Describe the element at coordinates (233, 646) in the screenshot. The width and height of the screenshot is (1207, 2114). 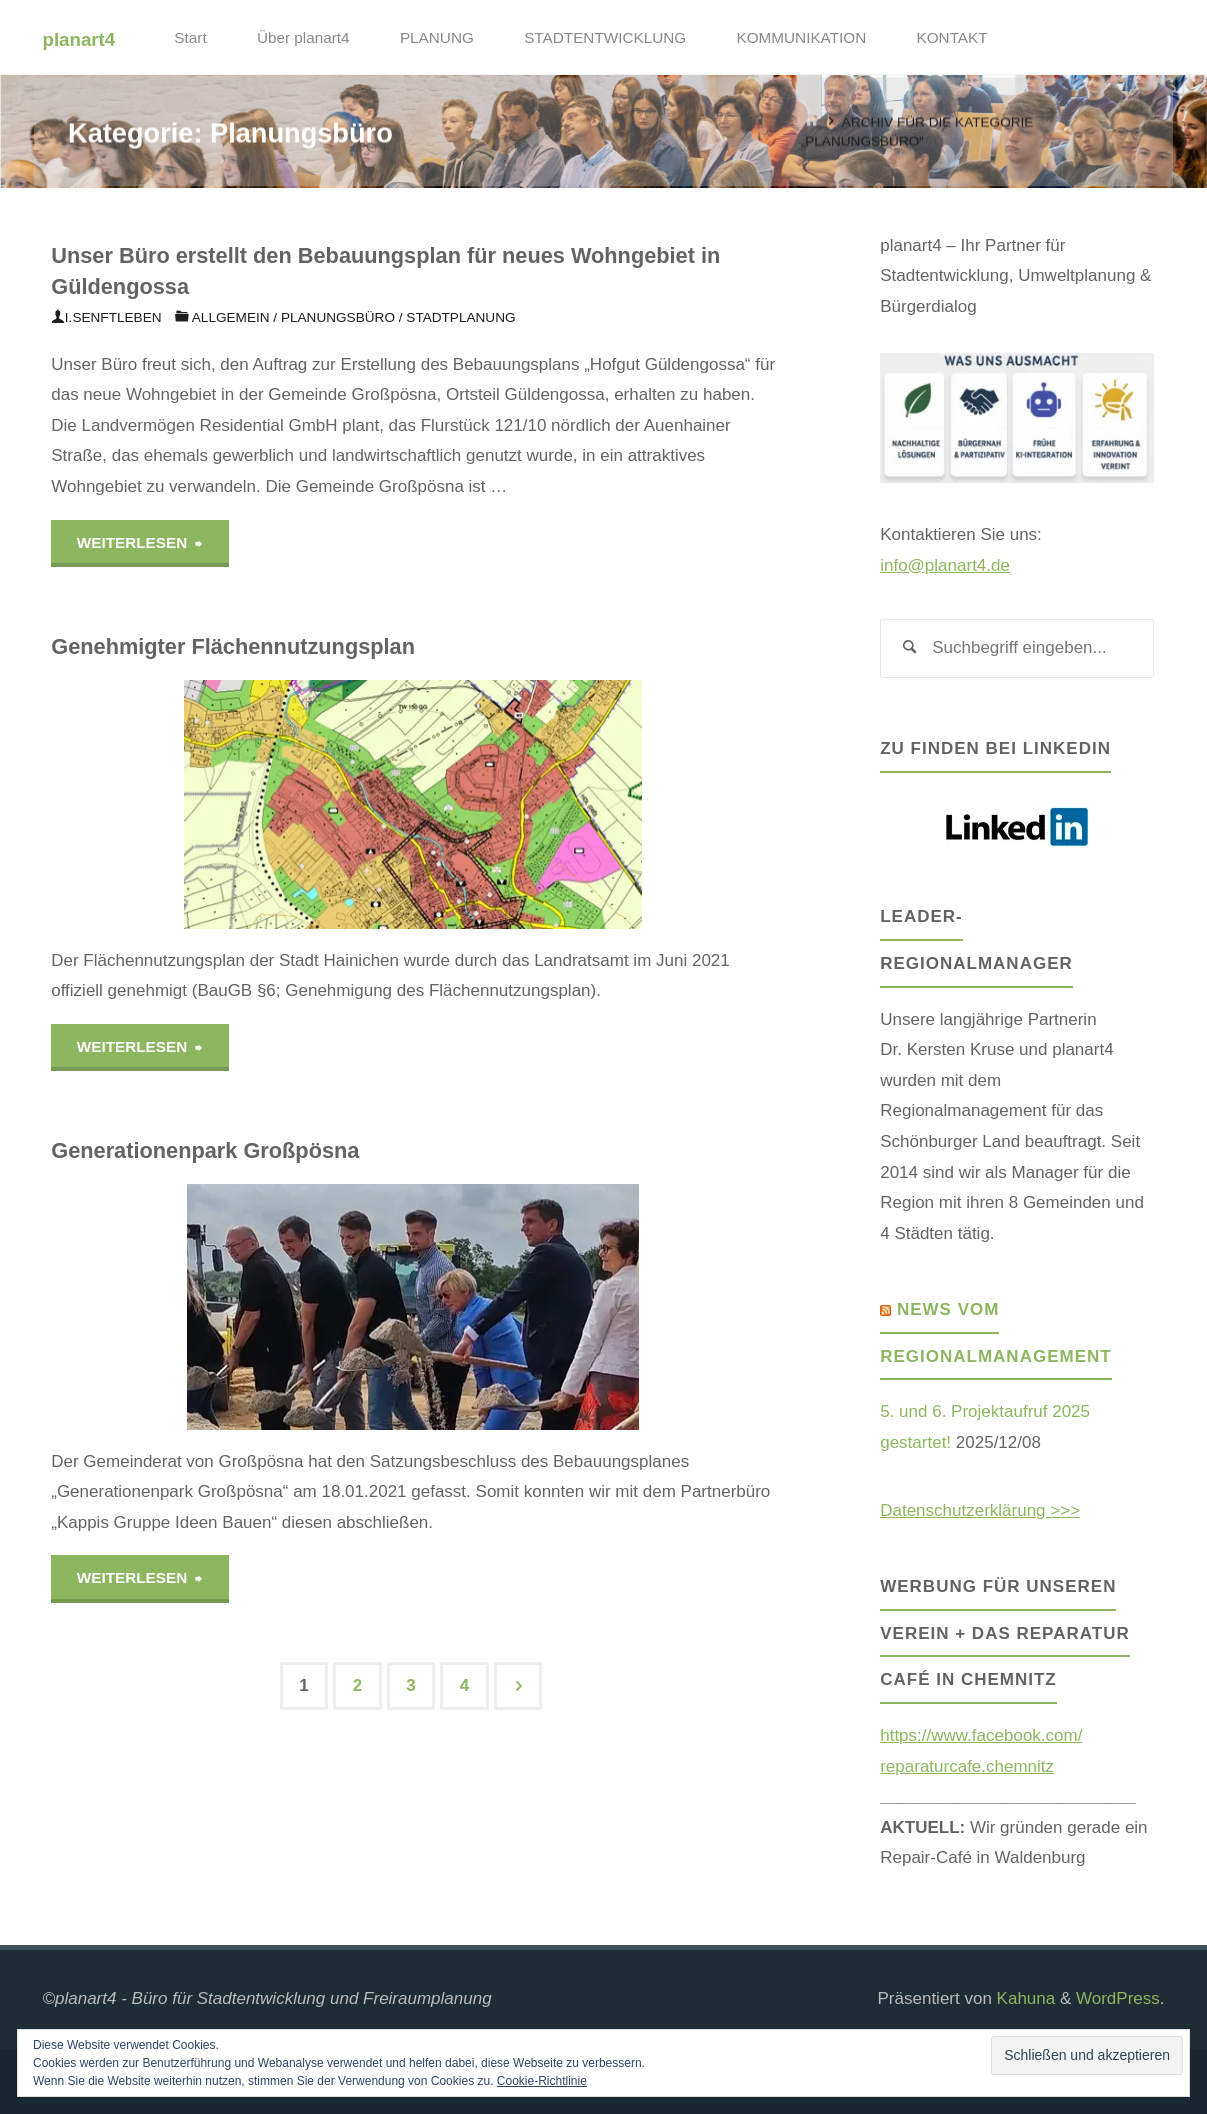
I see `Genehmigter Flächennutzungsplan` at that location.